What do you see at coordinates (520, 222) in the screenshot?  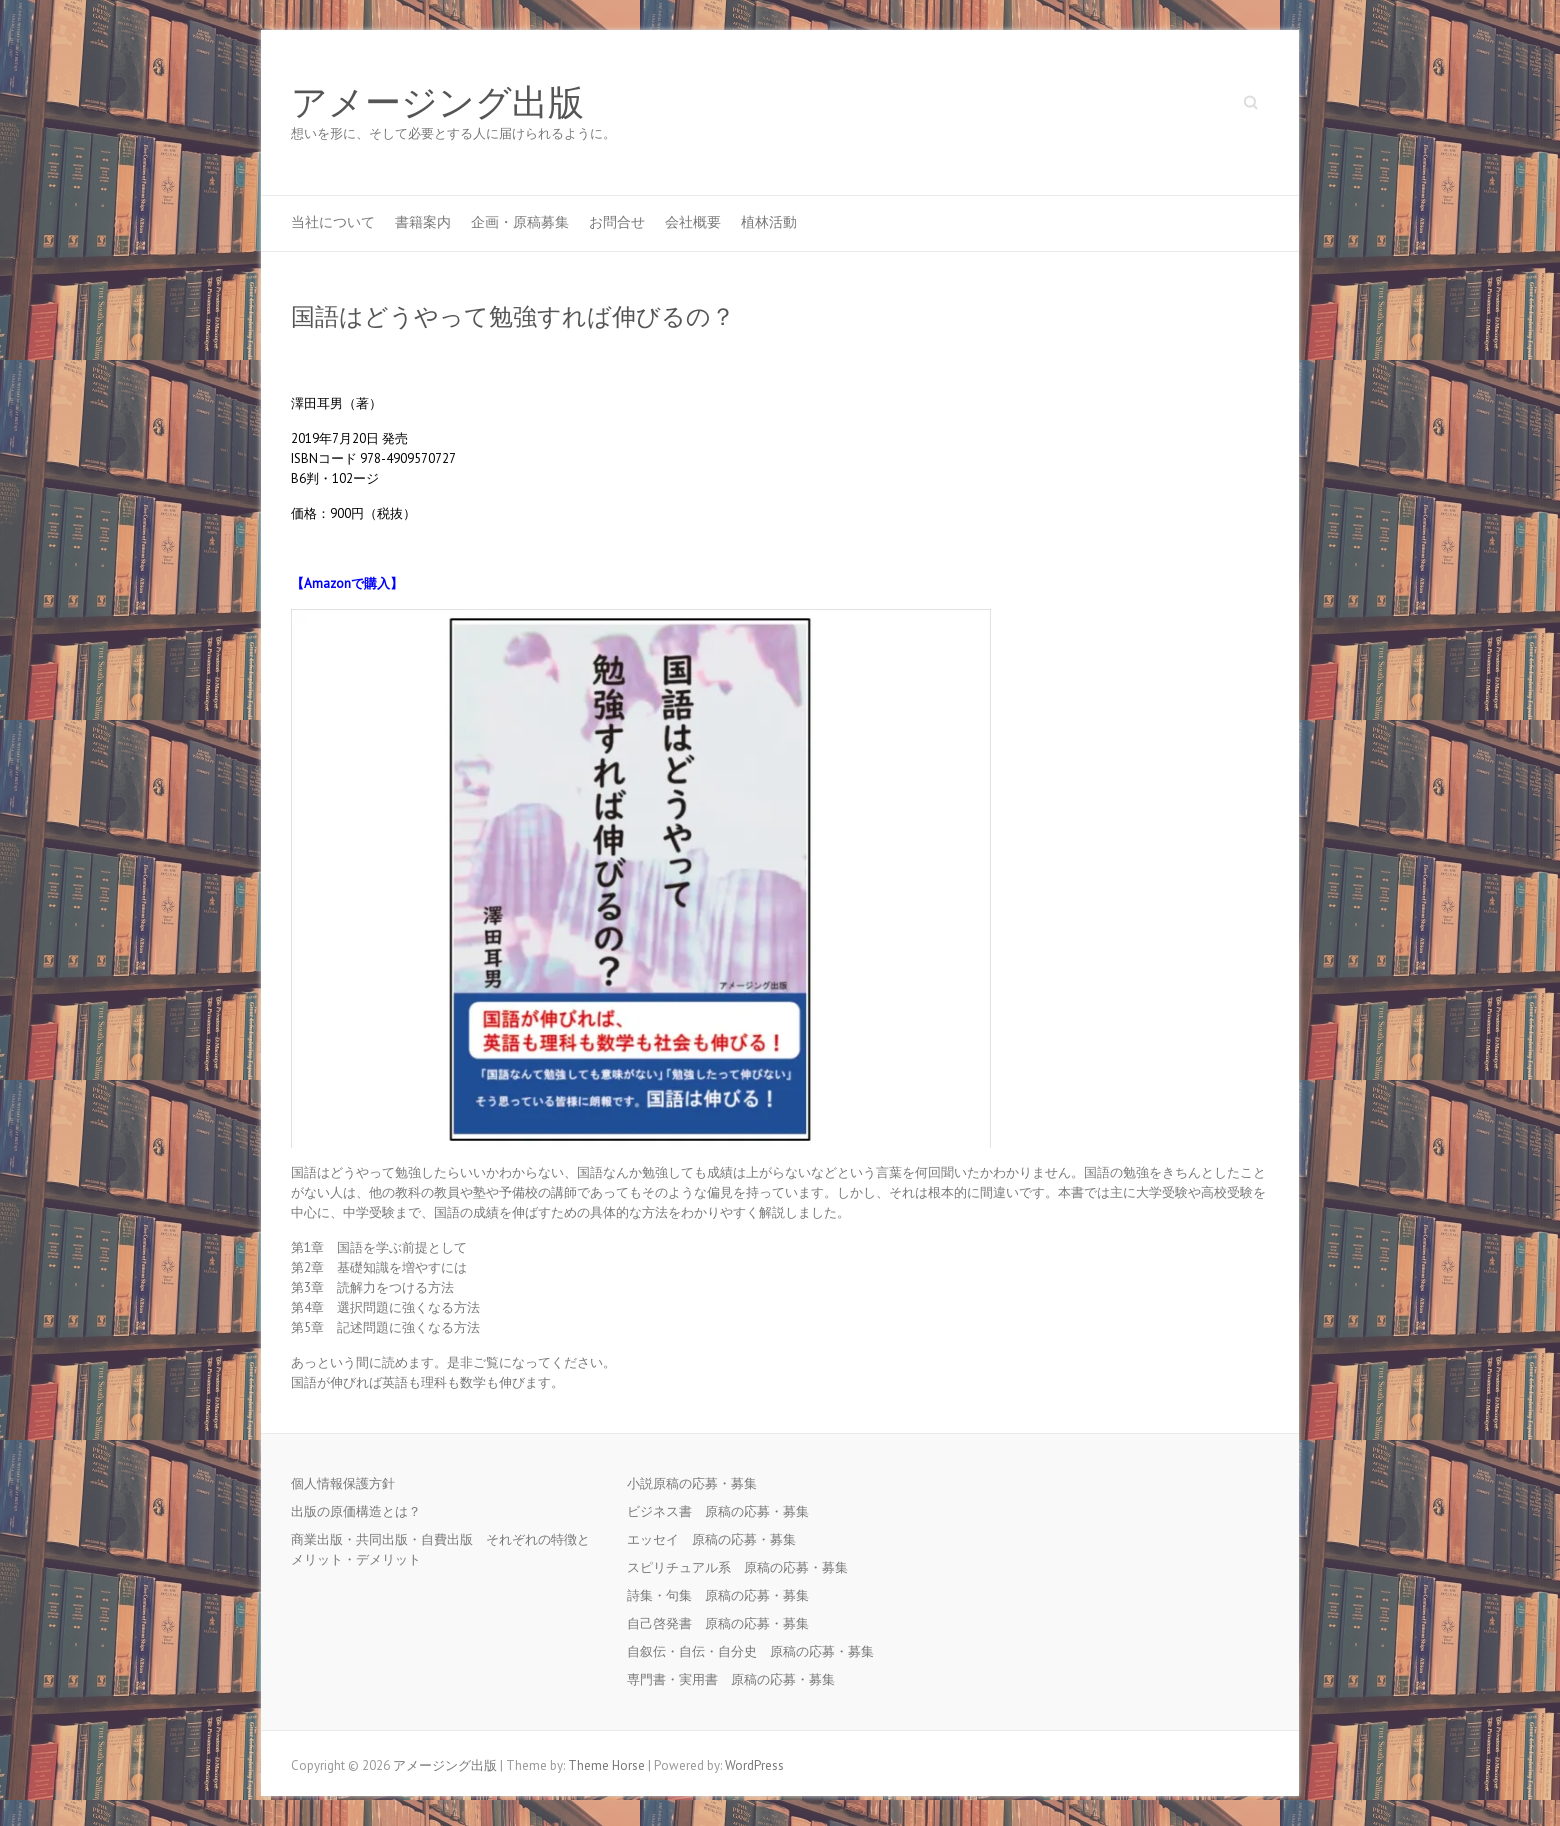 I see `企画・原稿募集` at bounding box center [520, 222].